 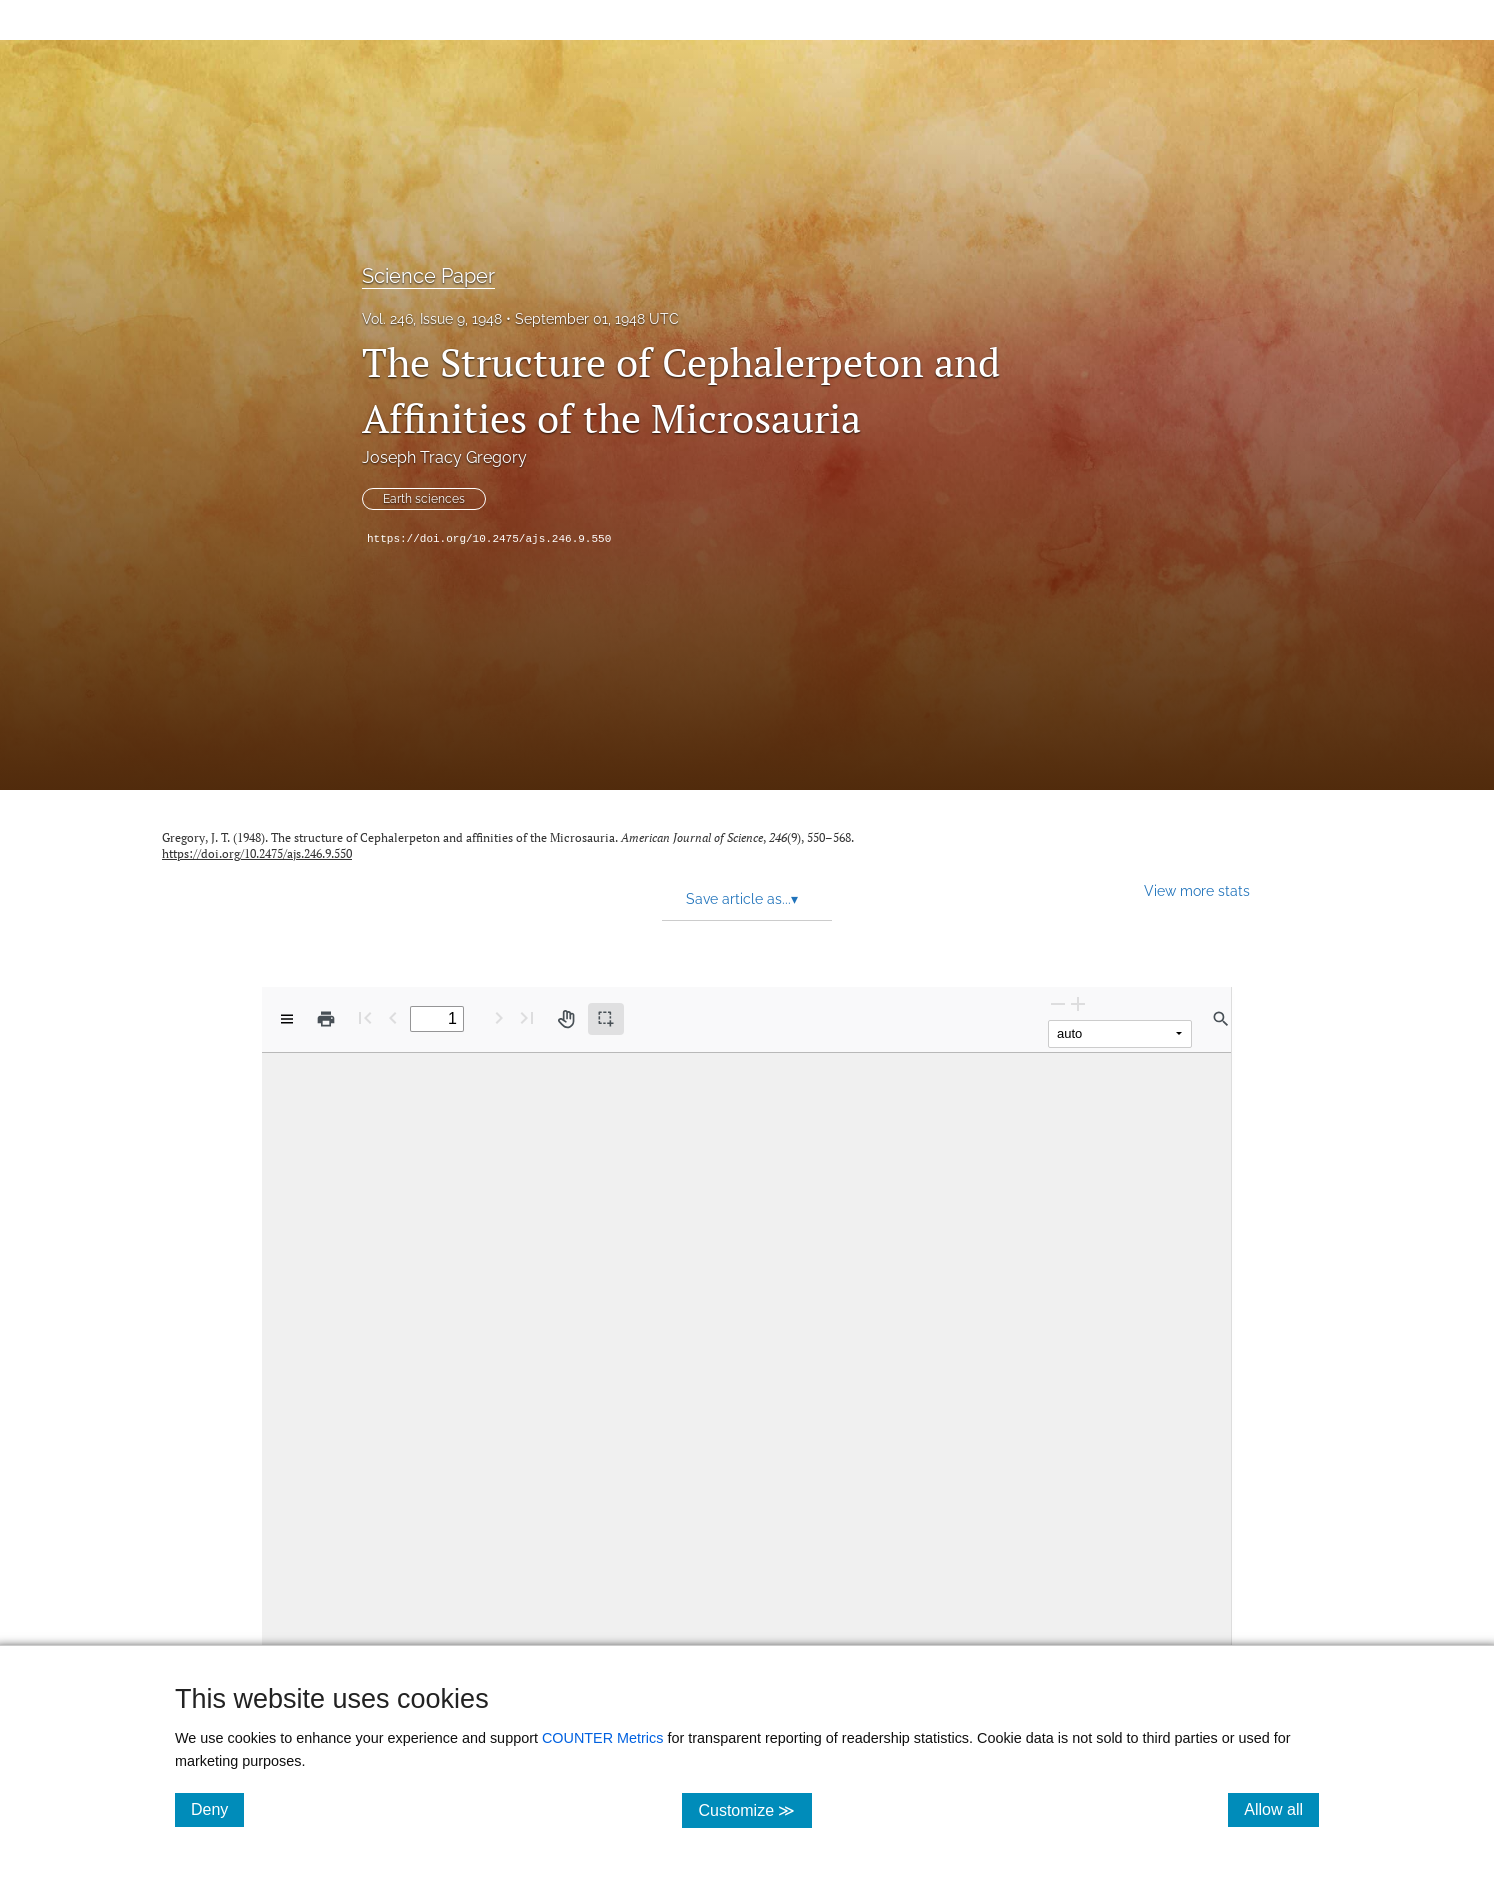 I want to click on [Text selection (active)], so click(x=606, y=1019).